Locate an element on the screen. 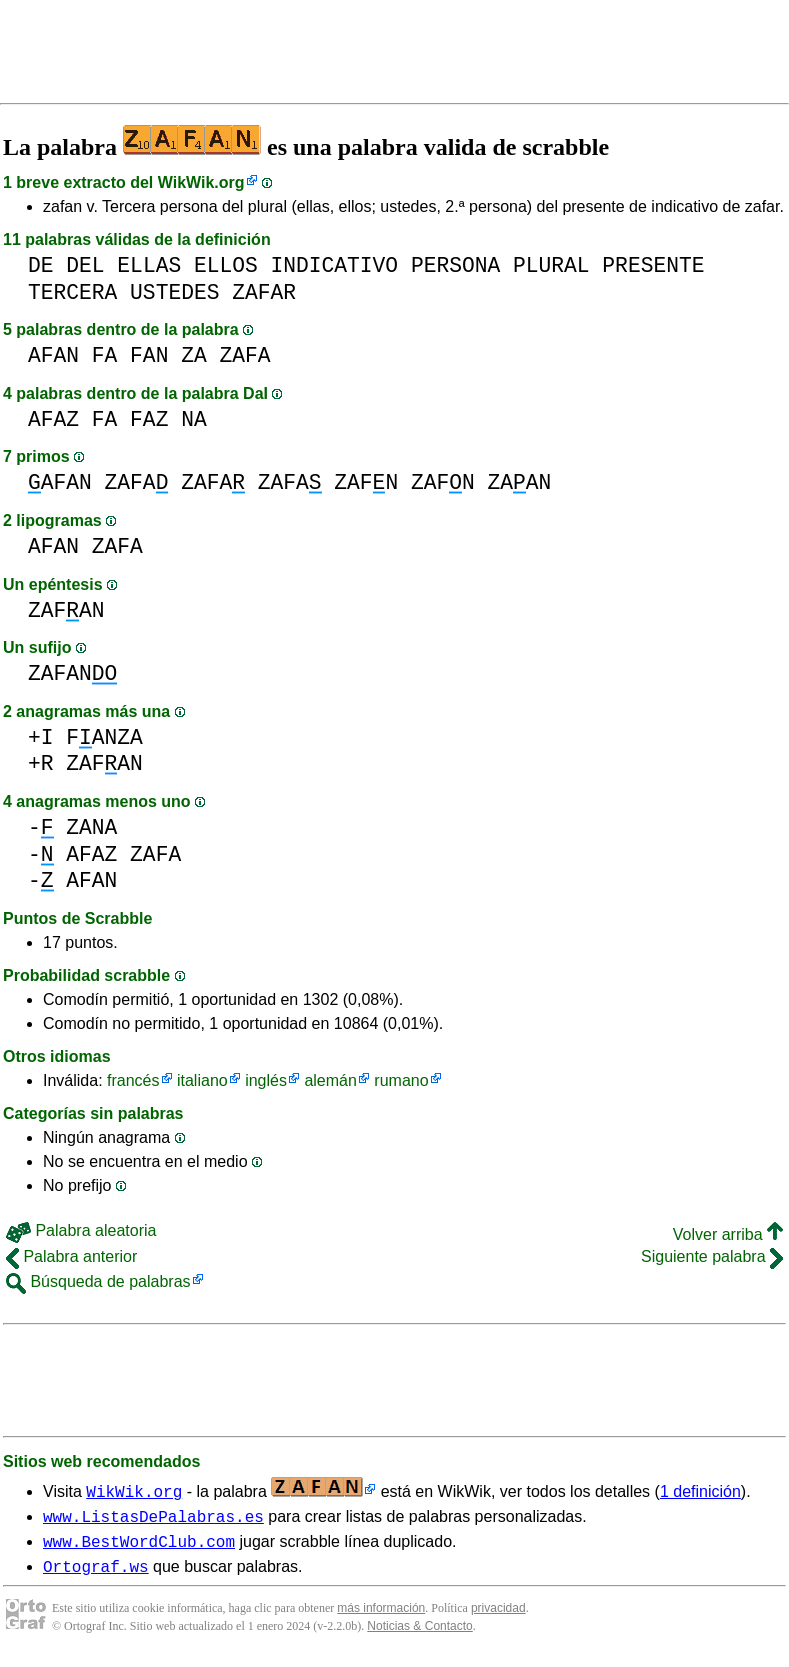 This screenshot has width=789, height=1667. ZAFN is located at coordinates (366, 482).